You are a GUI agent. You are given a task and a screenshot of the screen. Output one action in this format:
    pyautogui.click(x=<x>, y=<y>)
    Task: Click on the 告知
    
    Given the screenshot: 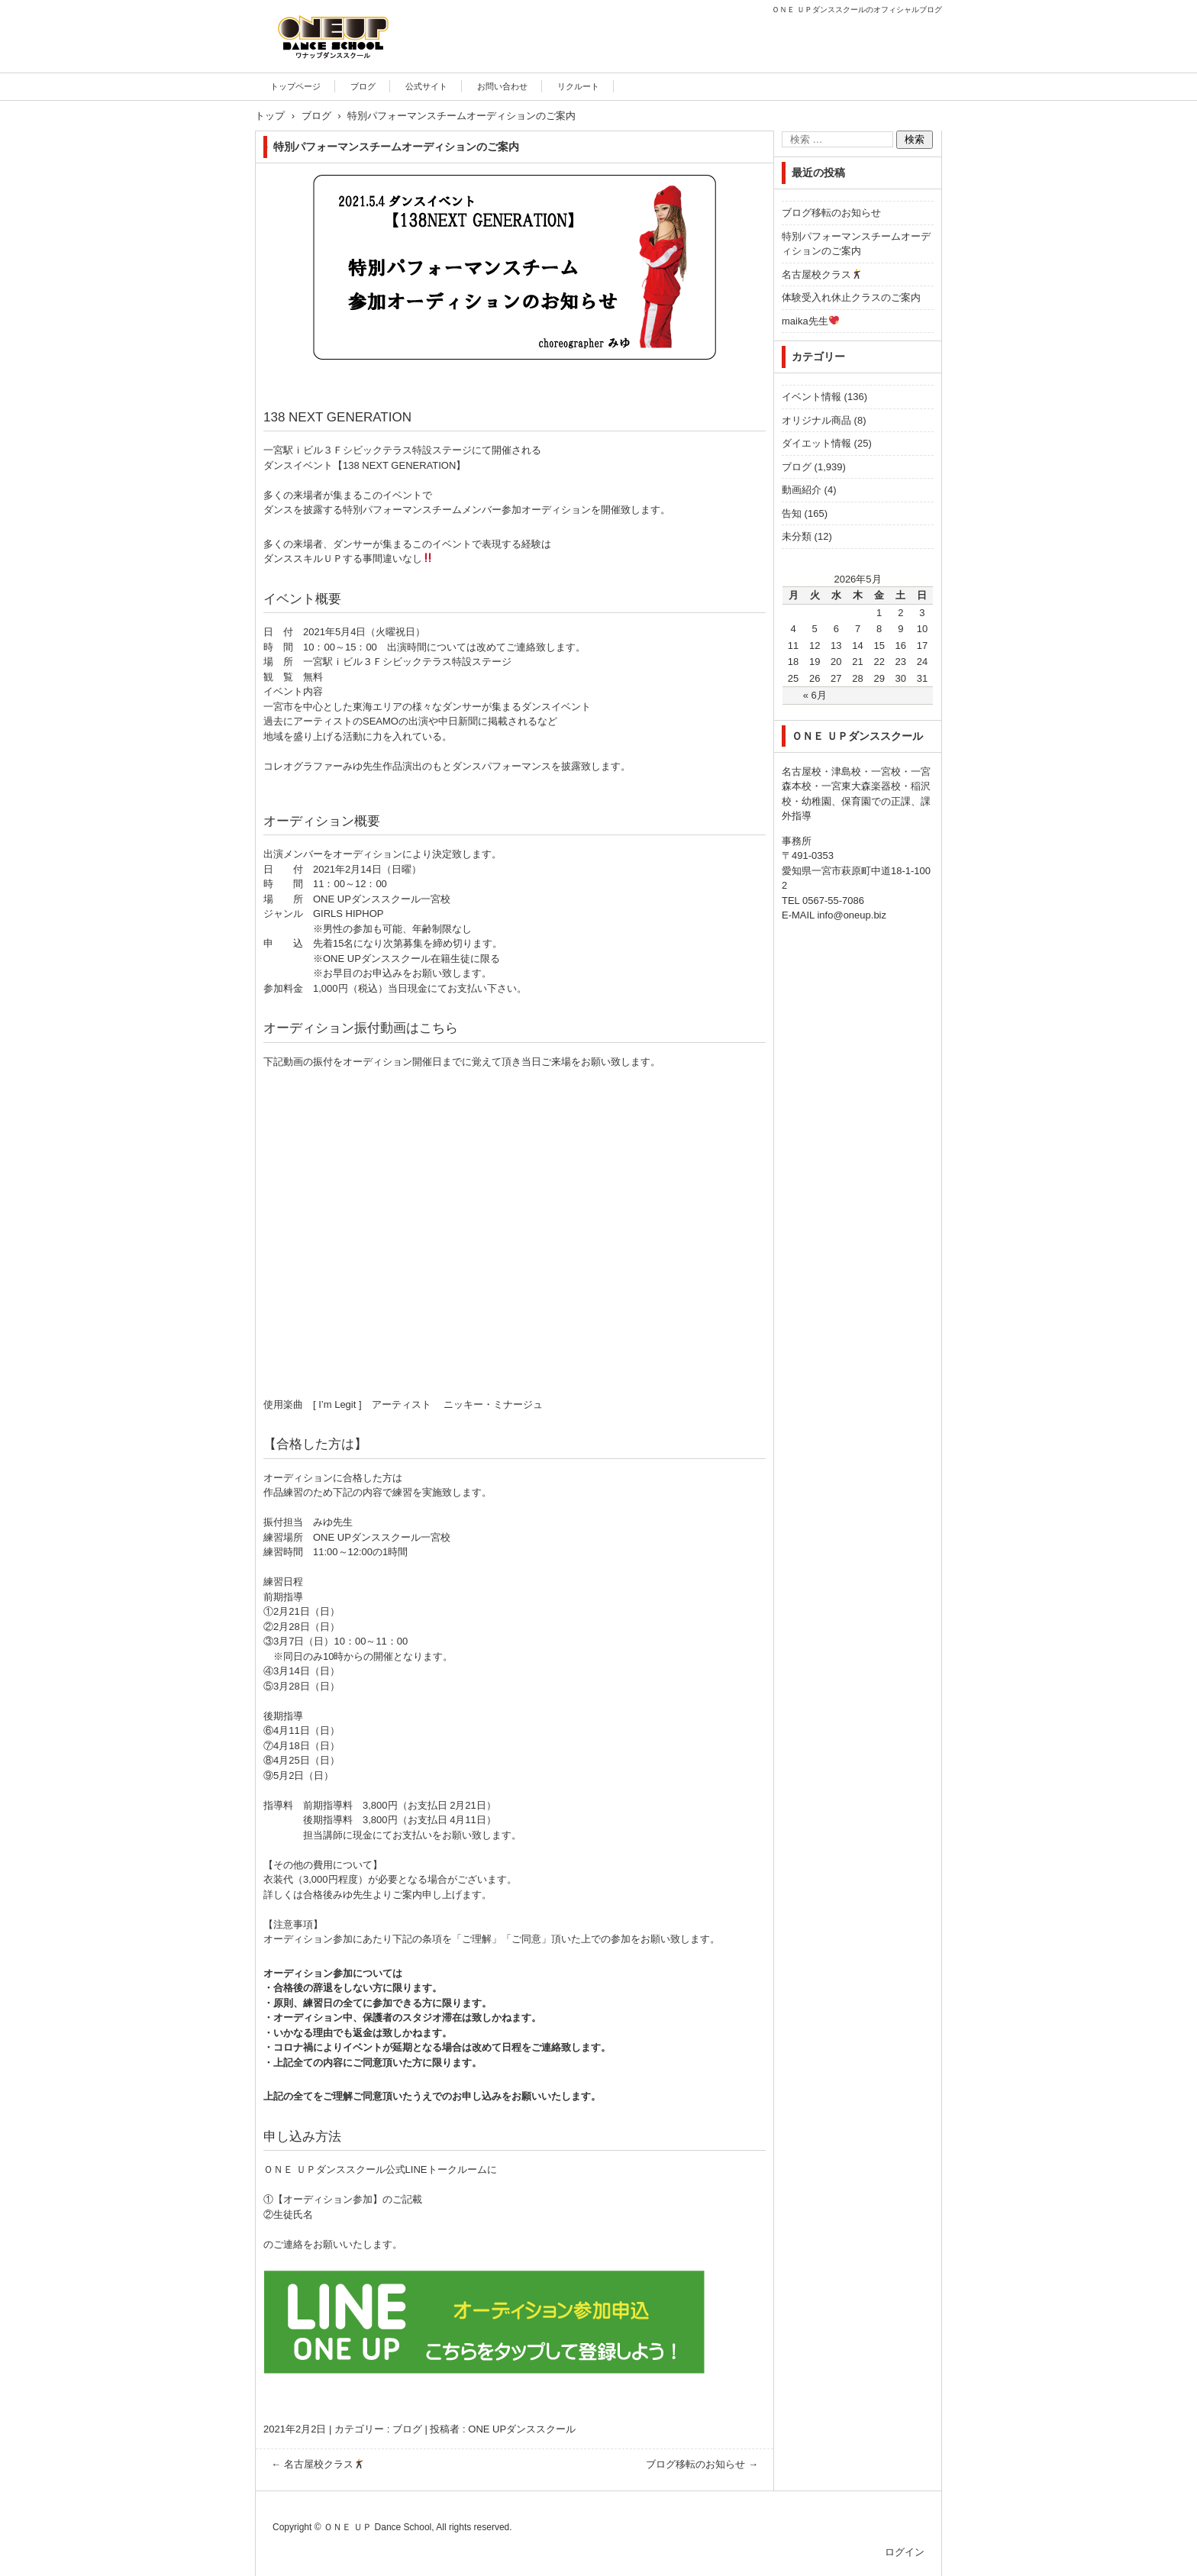 What is the action you would take?
    pyautogui.click(x=792, y=513)
    